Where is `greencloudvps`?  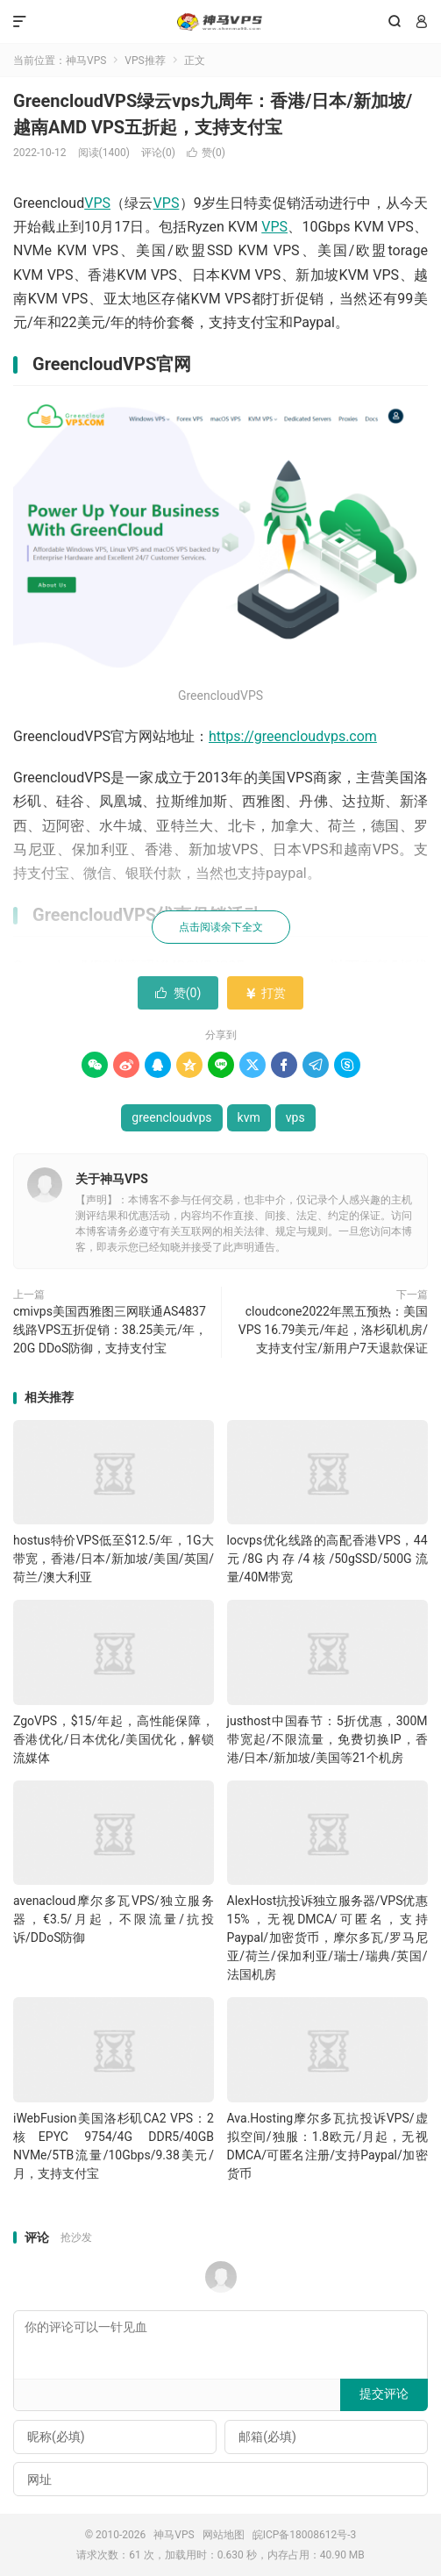 greencloudvps is located at coordinates (171, 1117).